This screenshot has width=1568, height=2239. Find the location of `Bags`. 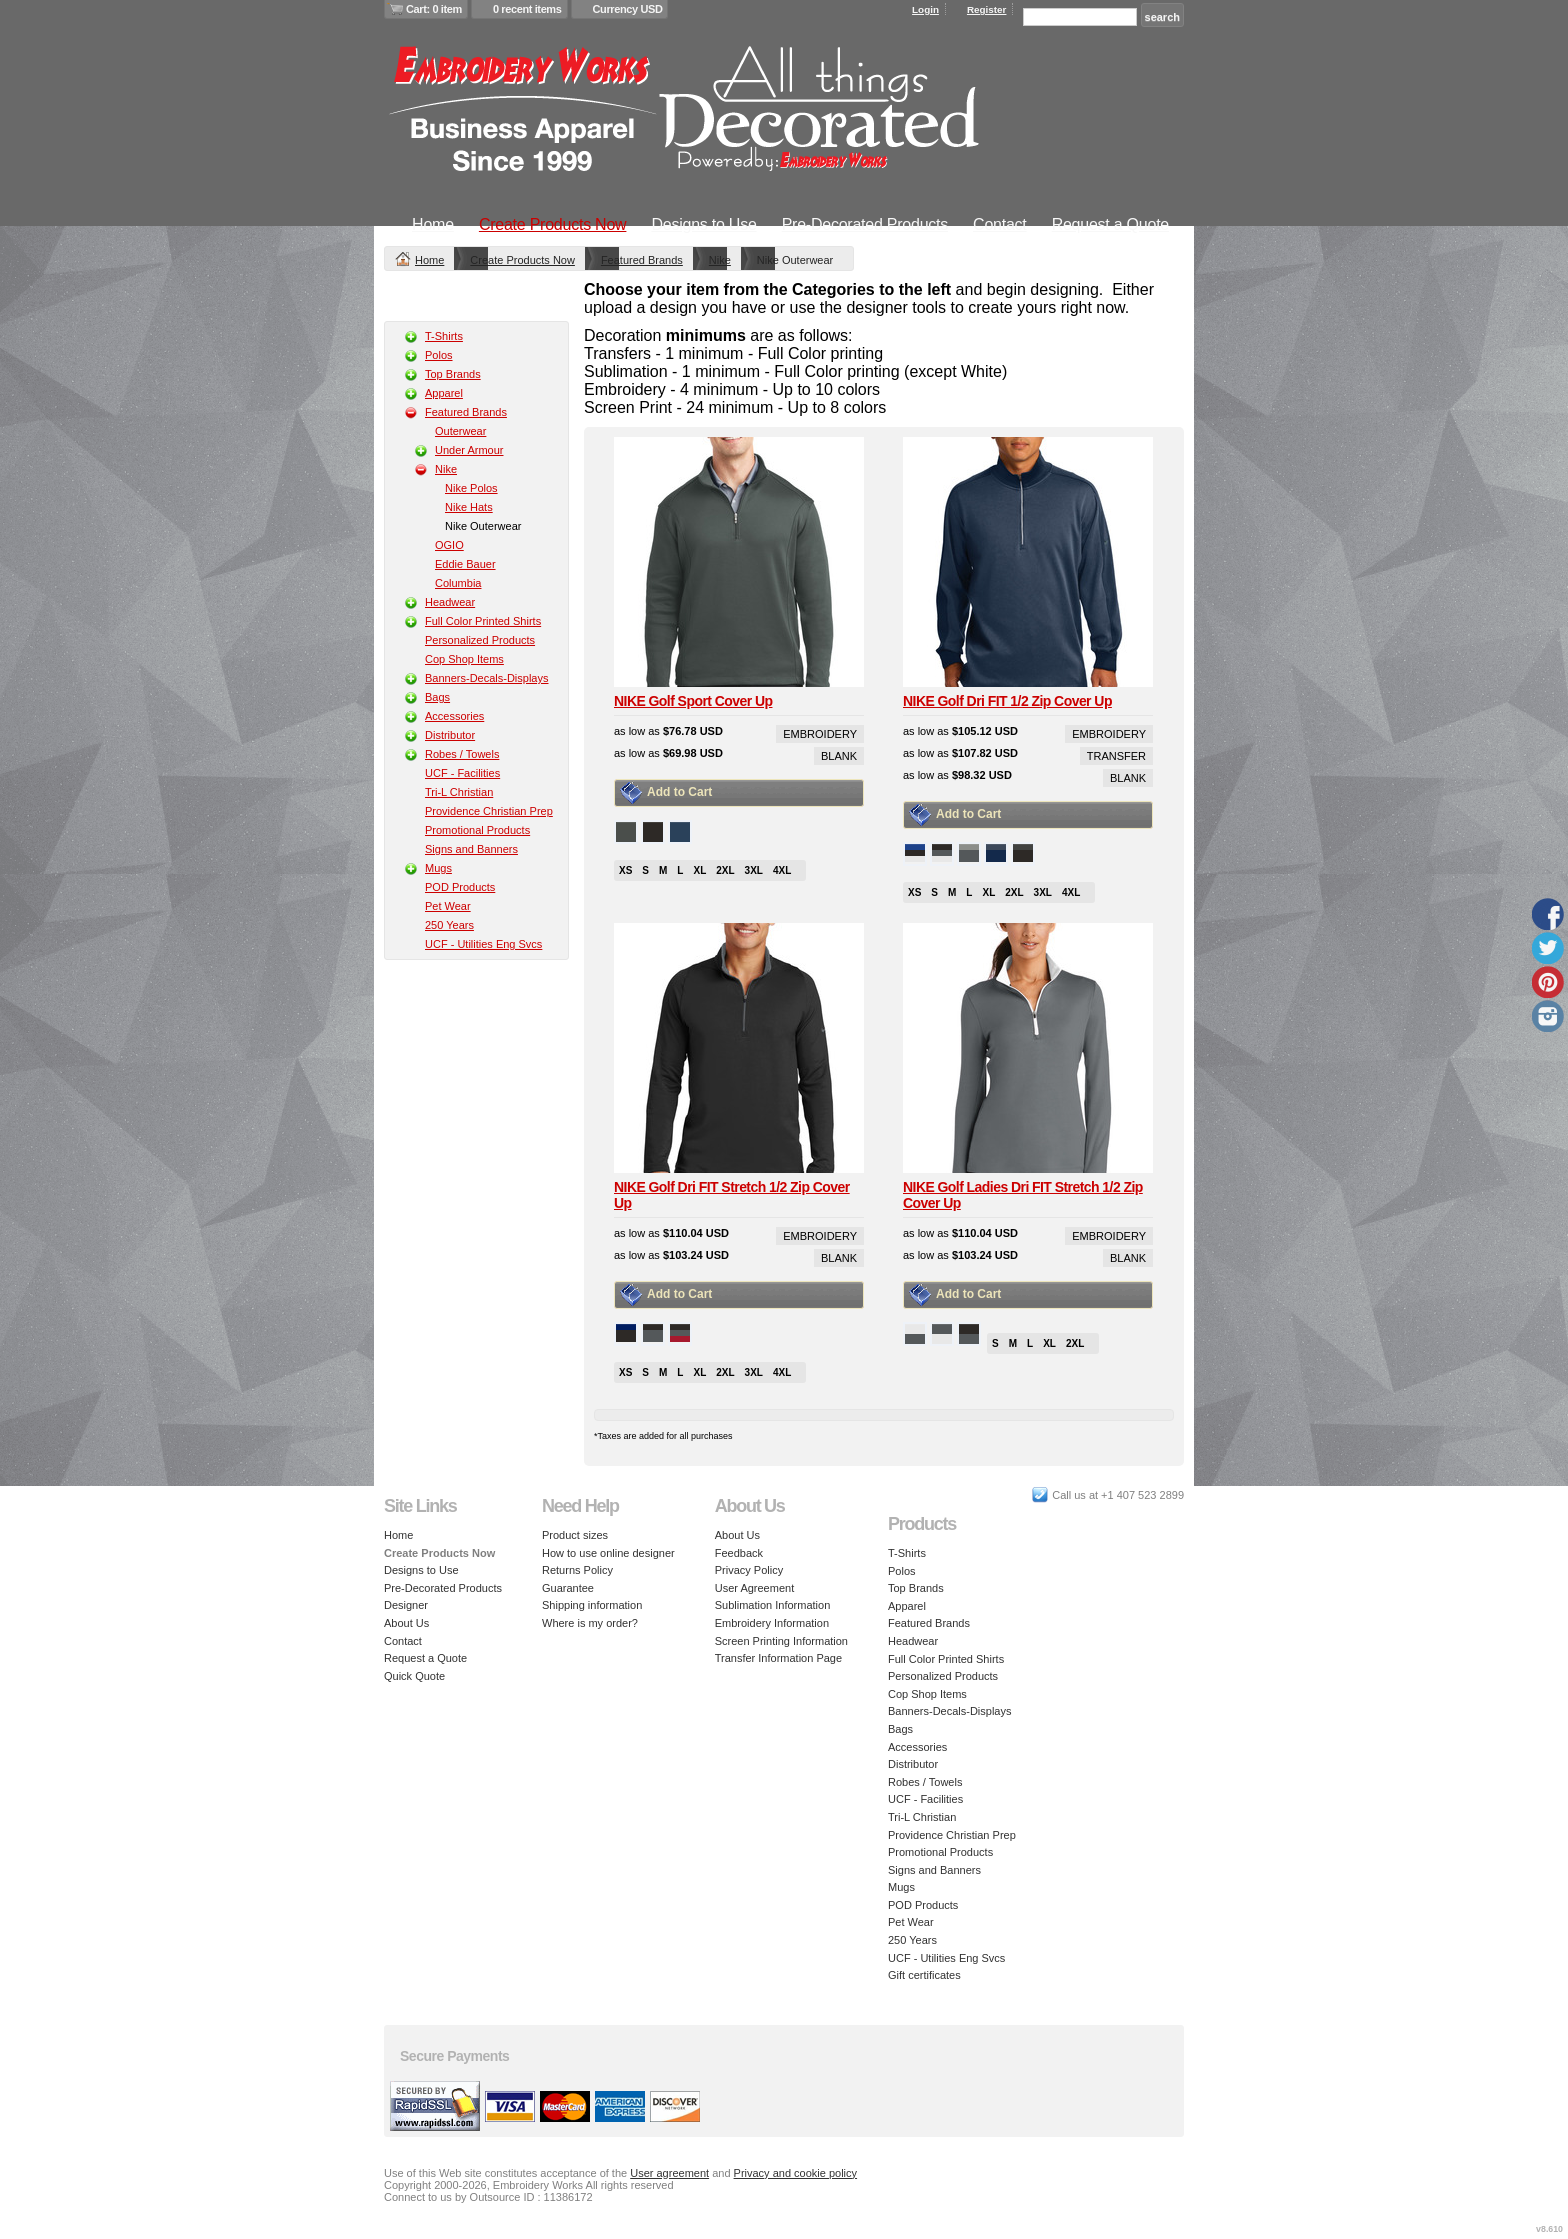

Bags is located at coordinates (437, 697).